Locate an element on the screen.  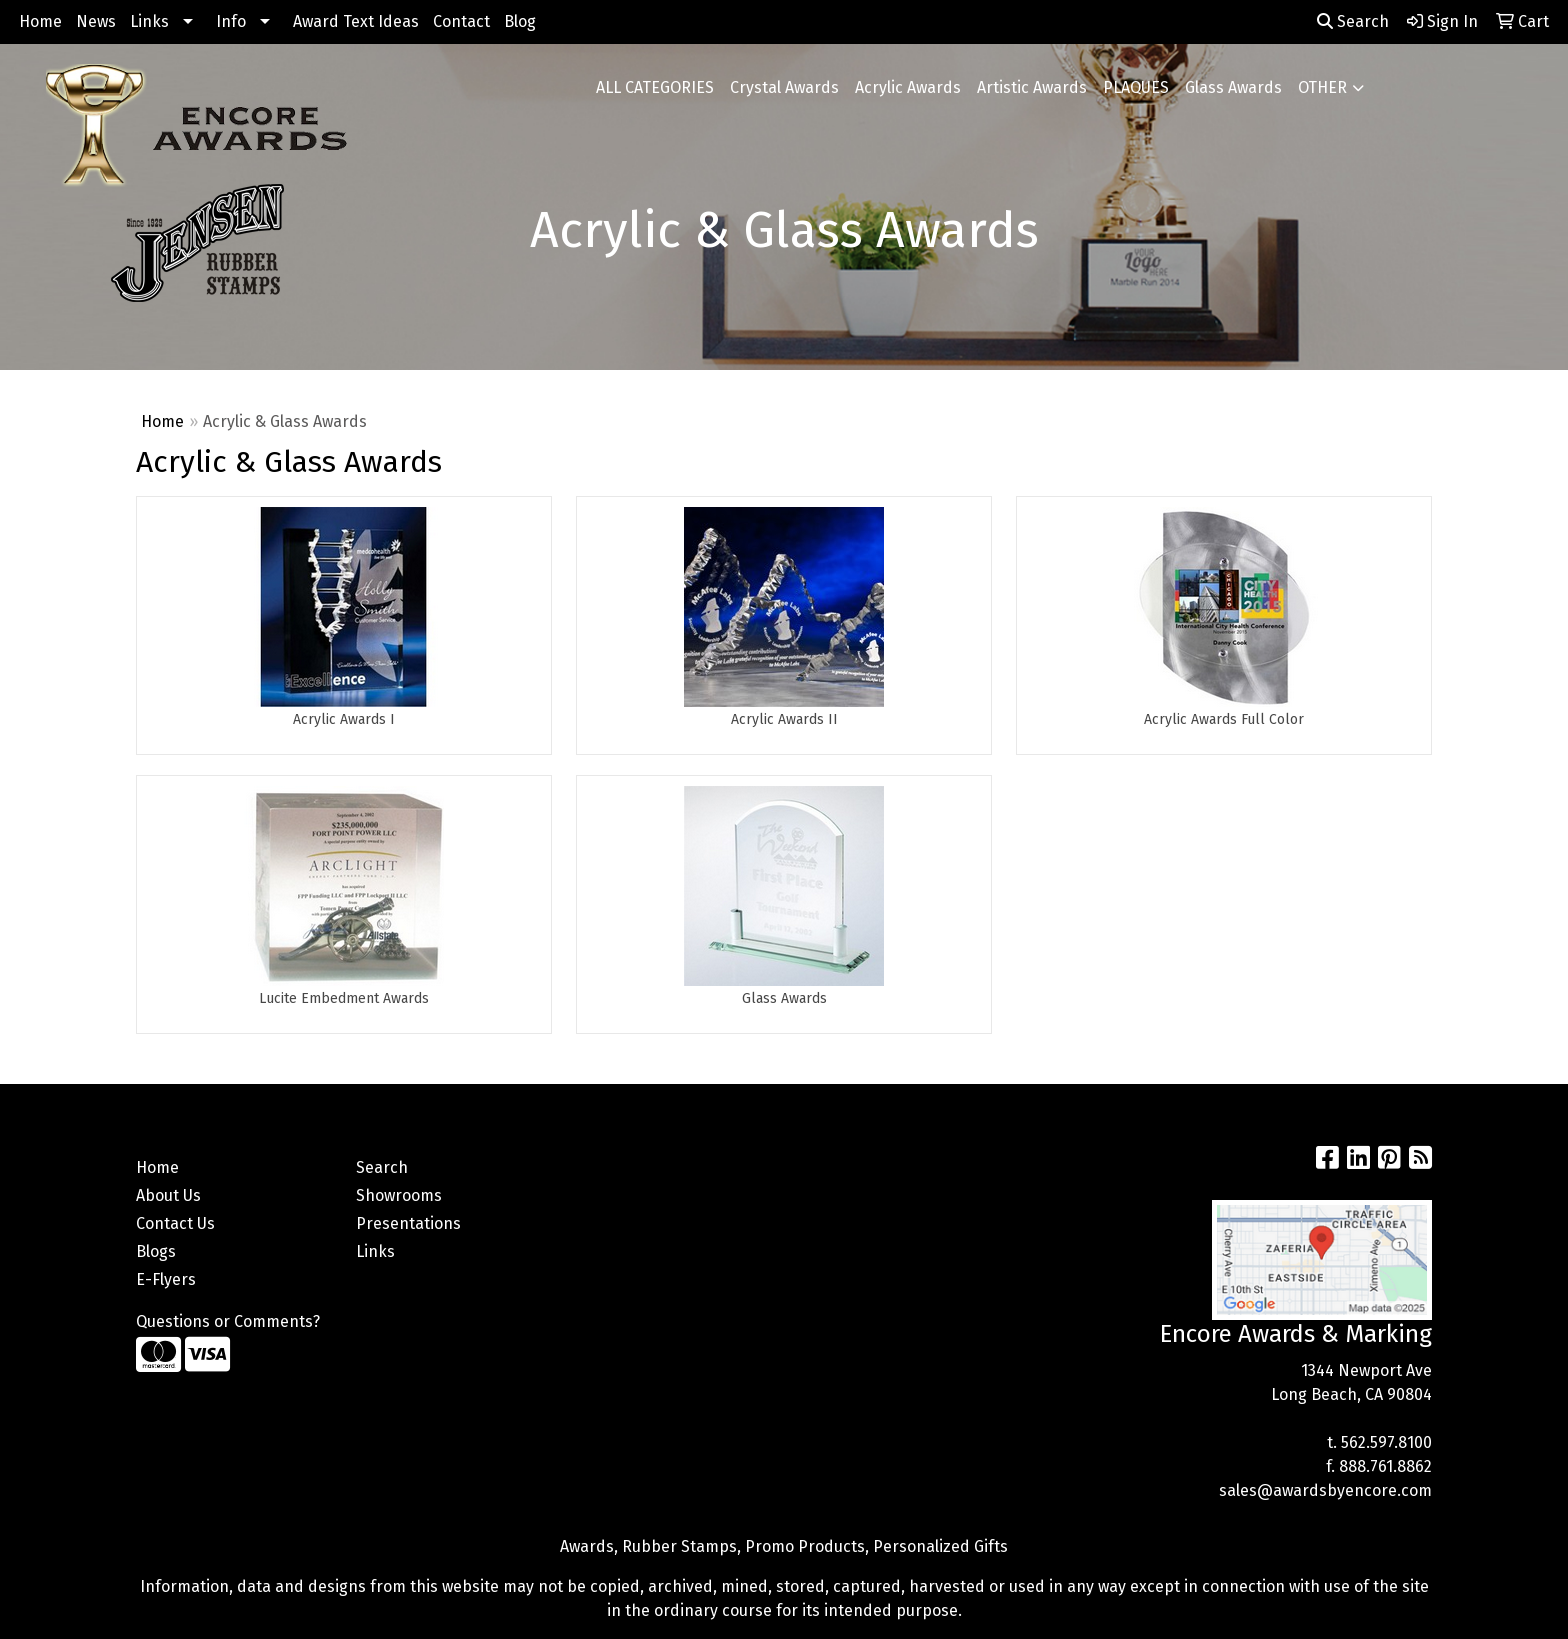
E-Flyers is located at coordinates (166, 1279).